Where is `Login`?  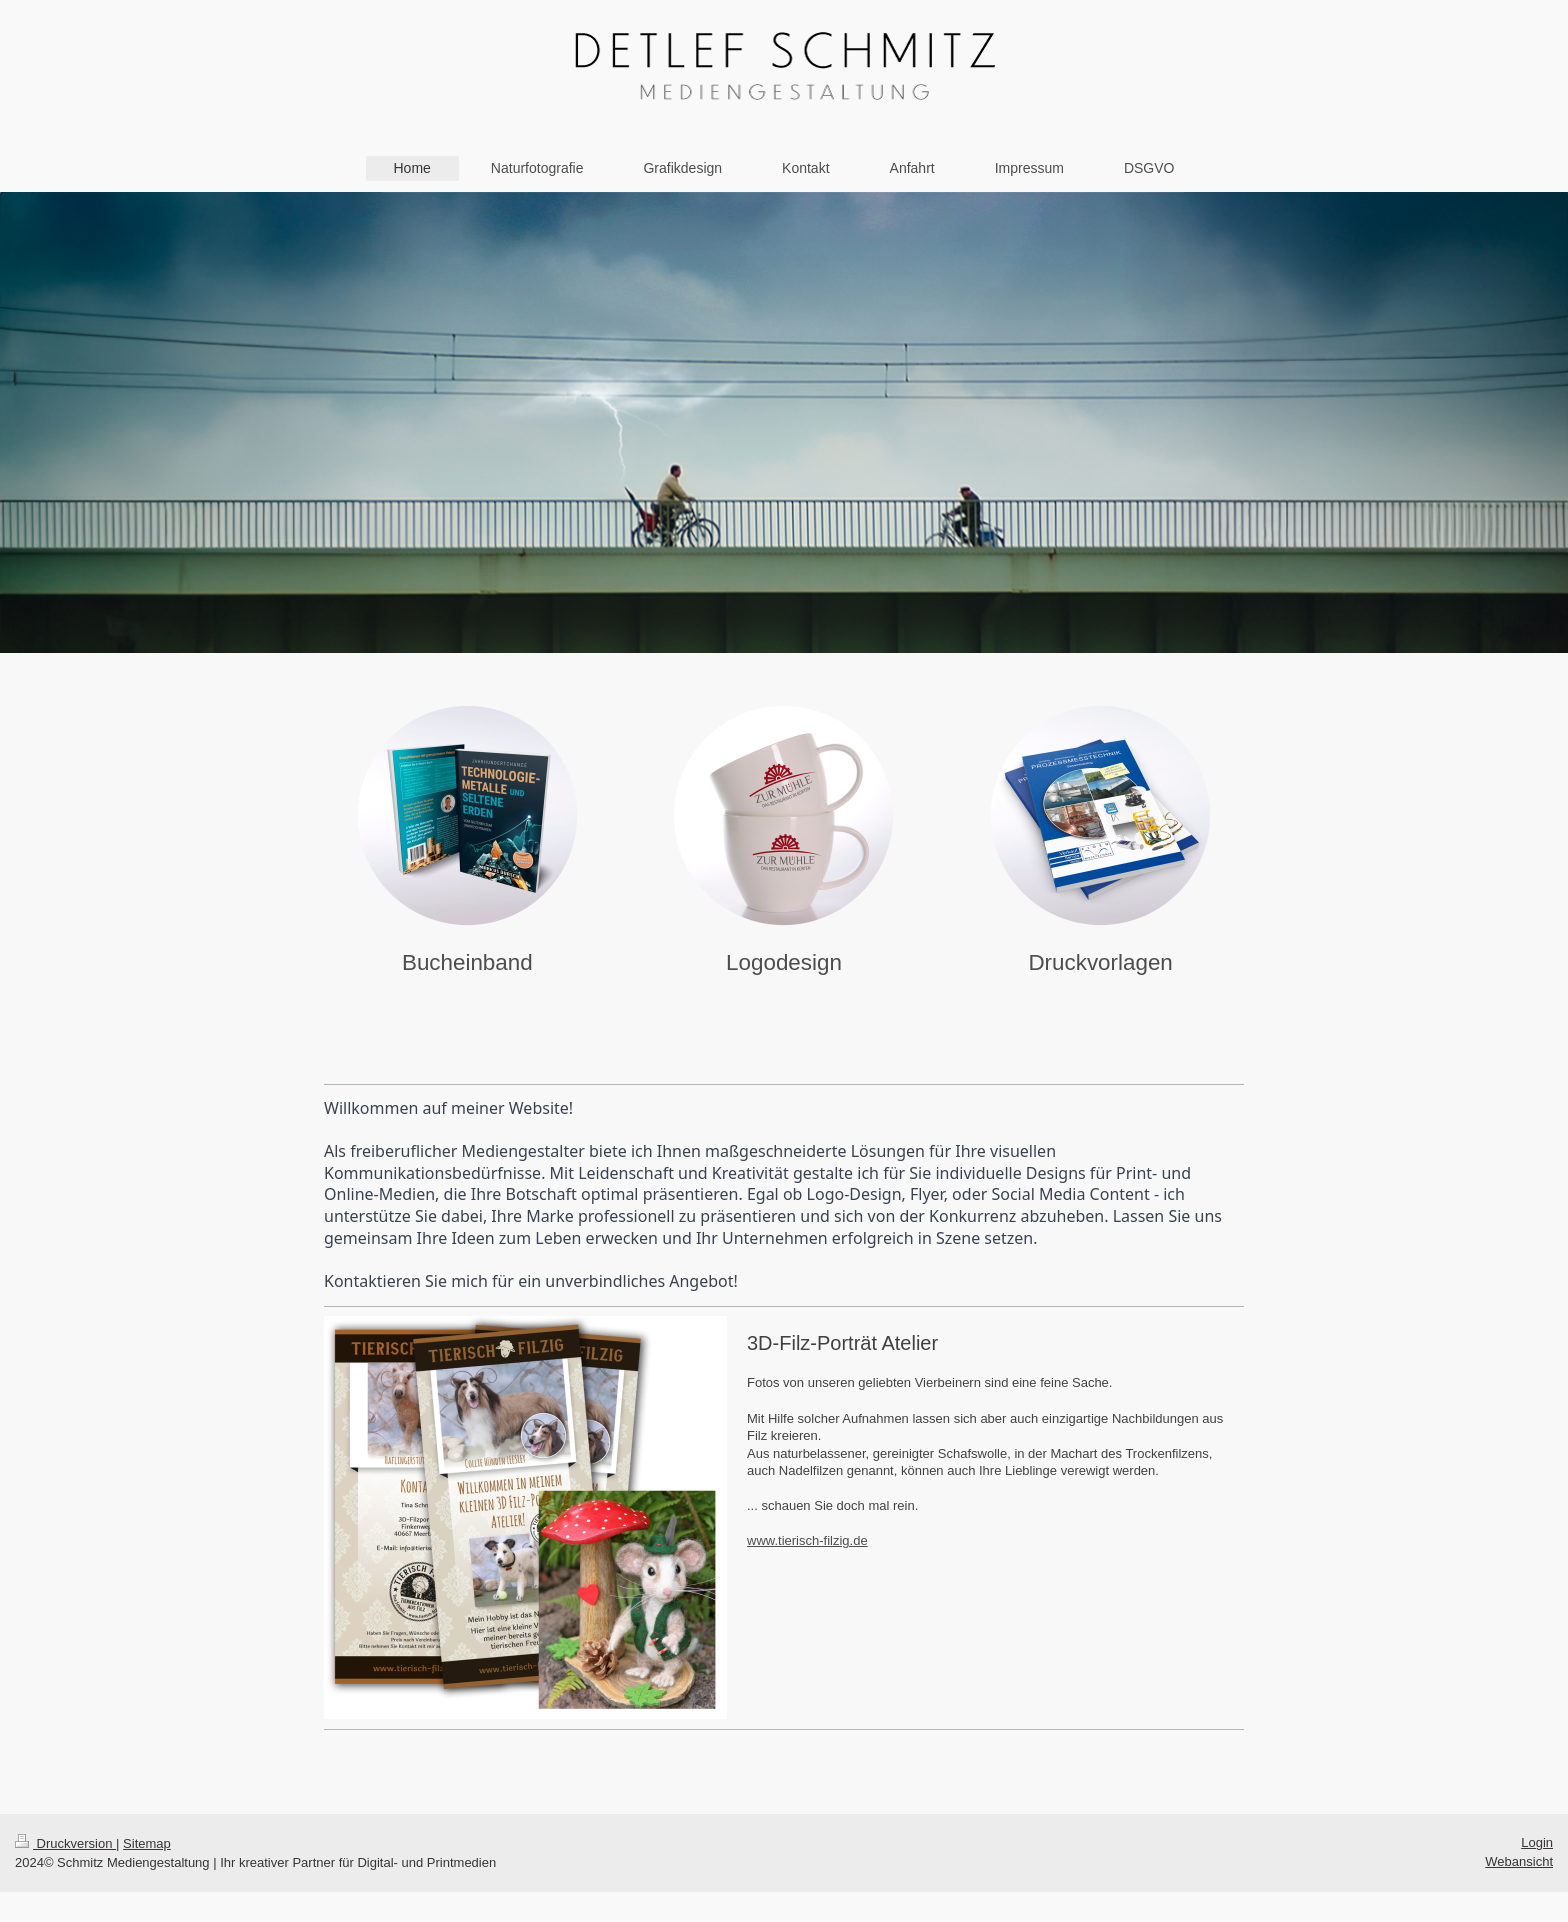 Login is located at coordinates (1537, 1842).